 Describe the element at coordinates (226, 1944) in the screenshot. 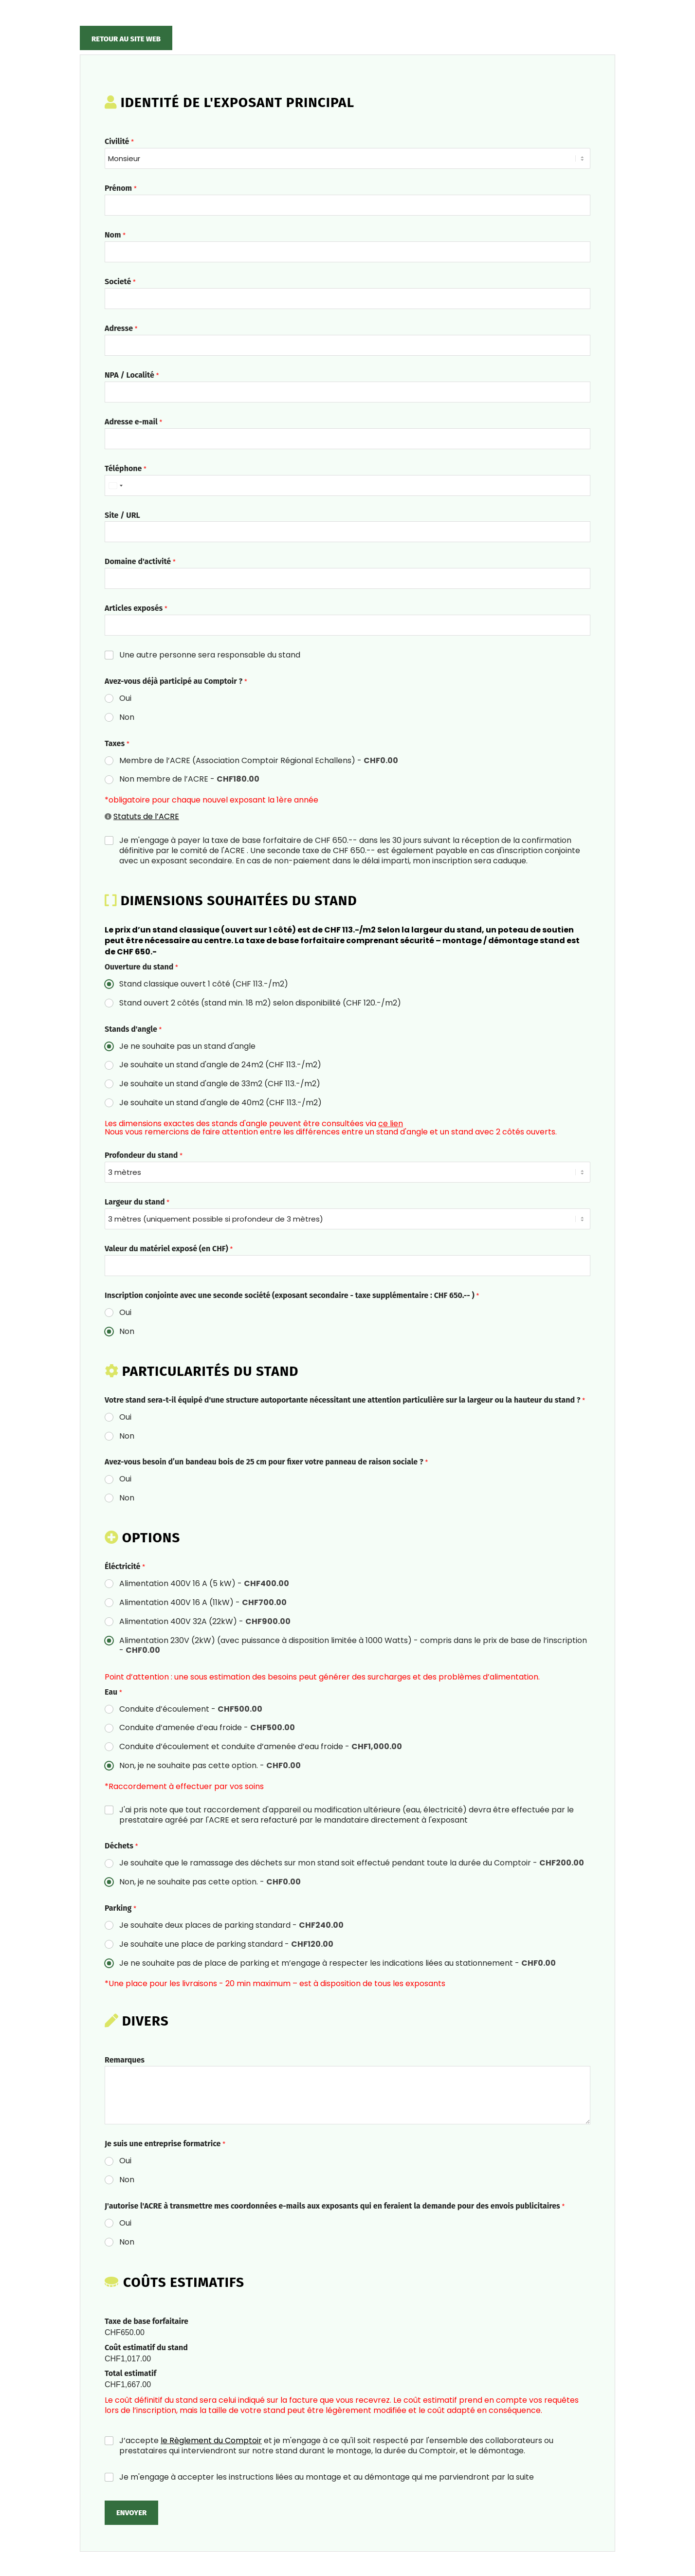

I see `Je souhaite une place de parking standard -` at that location.